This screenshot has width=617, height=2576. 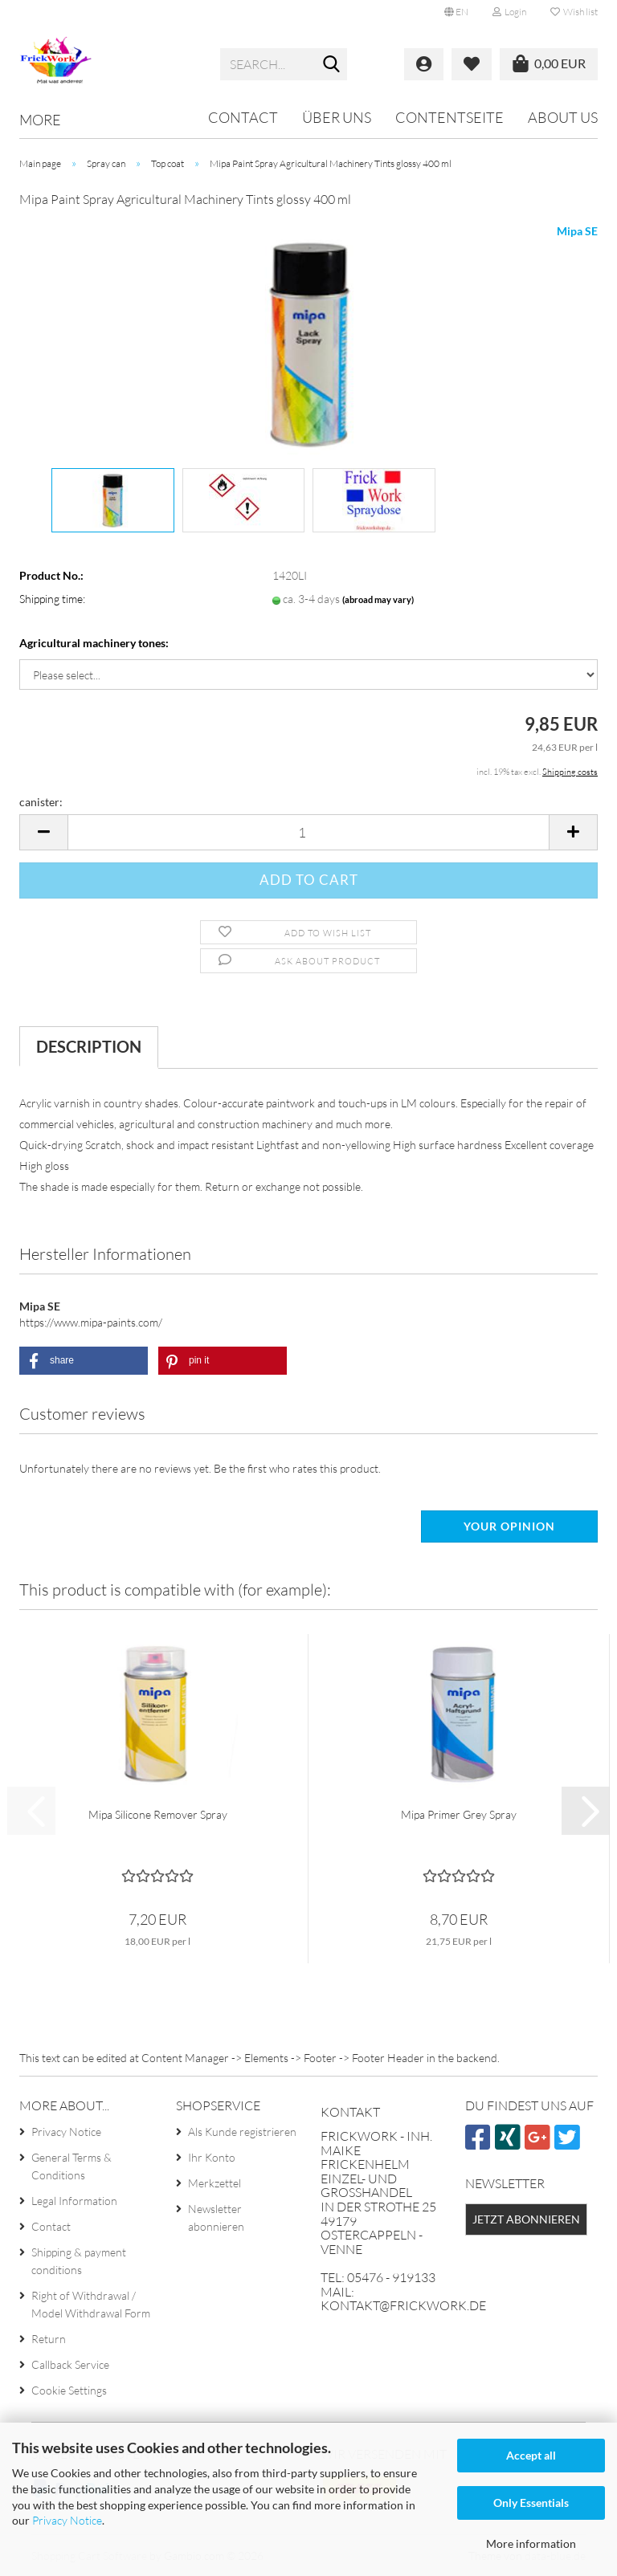 I want to click on canister:, so click(x=41, y=802).